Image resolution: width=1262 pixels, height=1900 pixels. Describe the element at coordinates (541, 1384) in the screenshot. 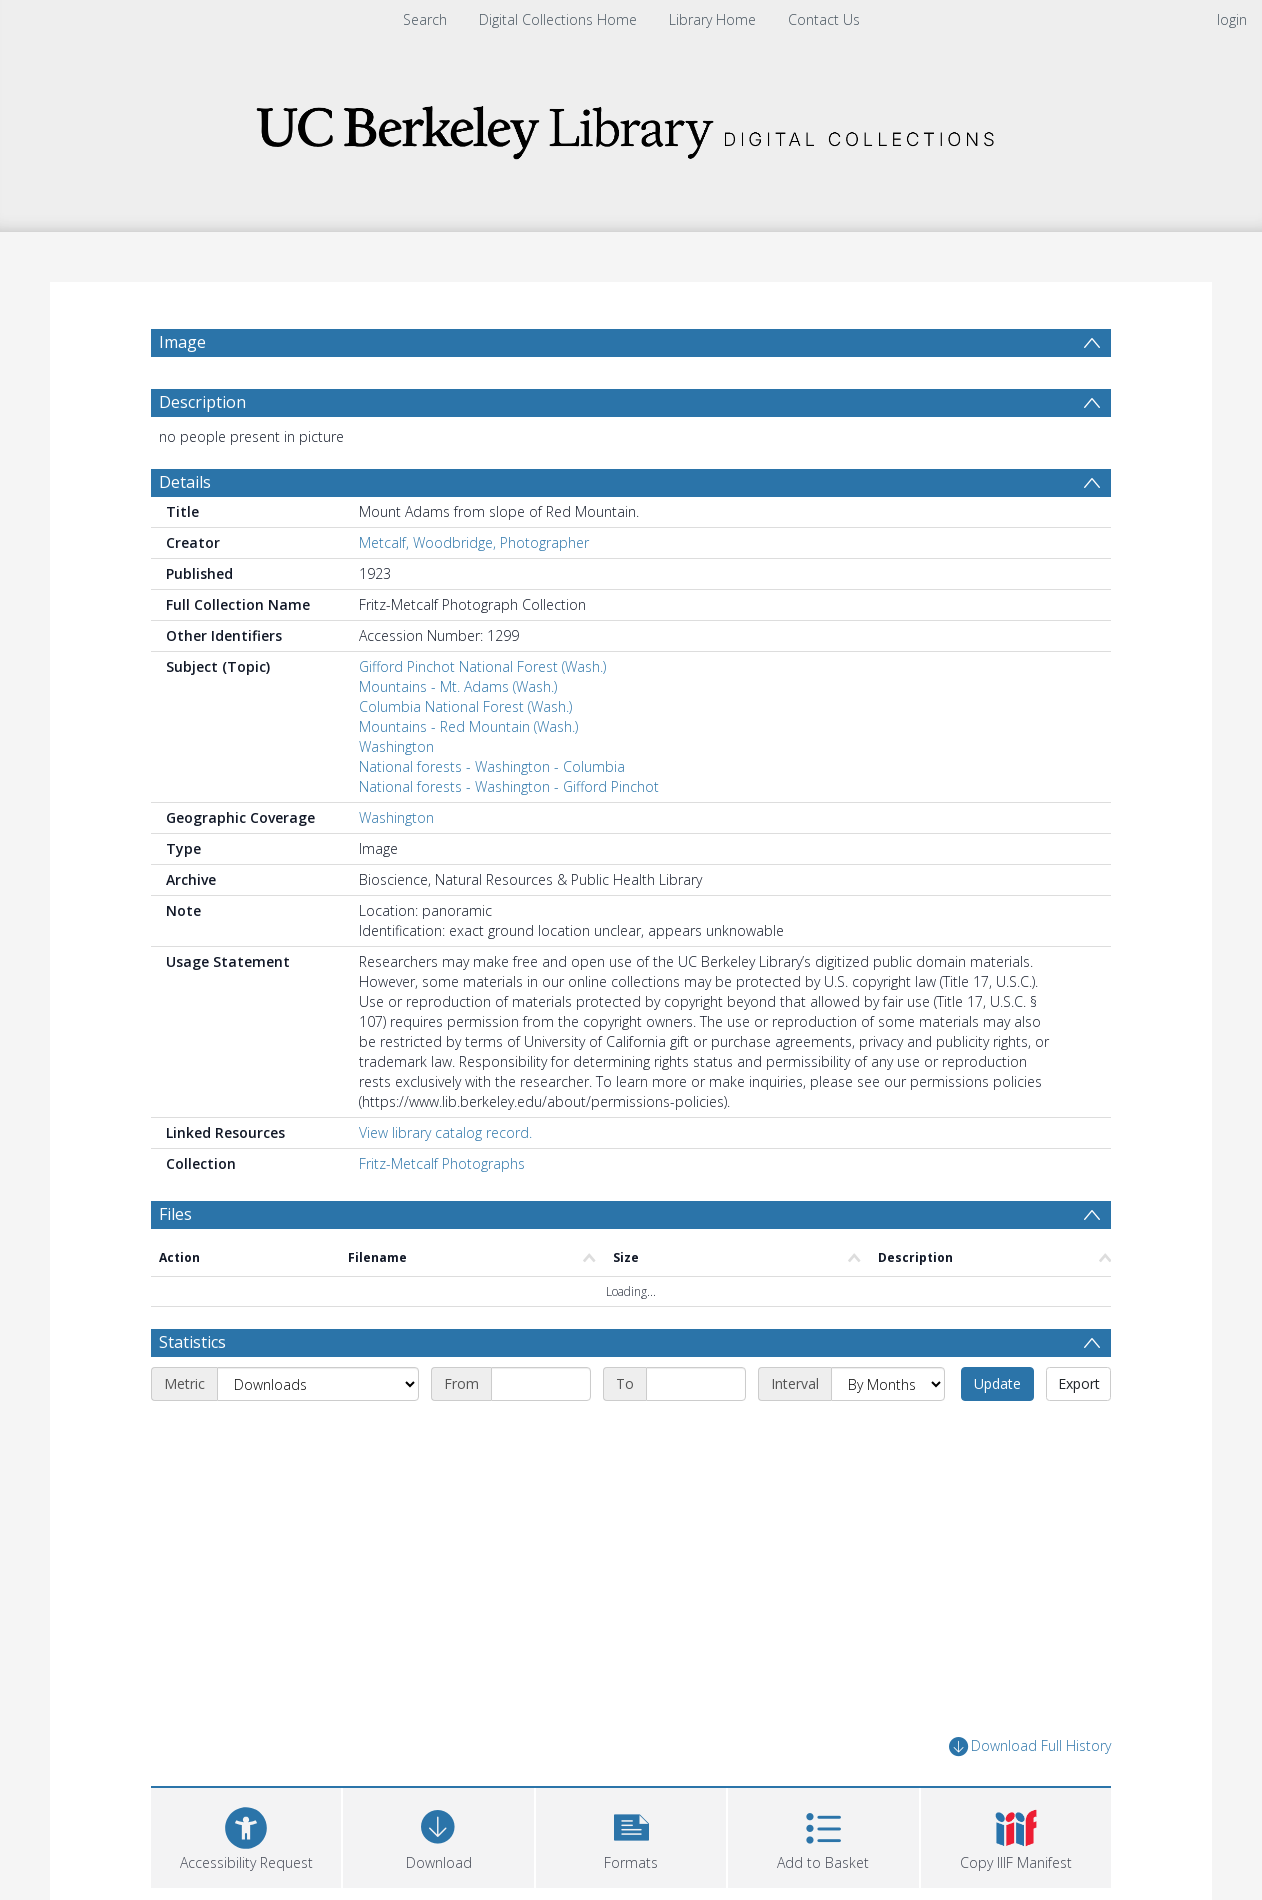

I see `[Start date]` at that location.